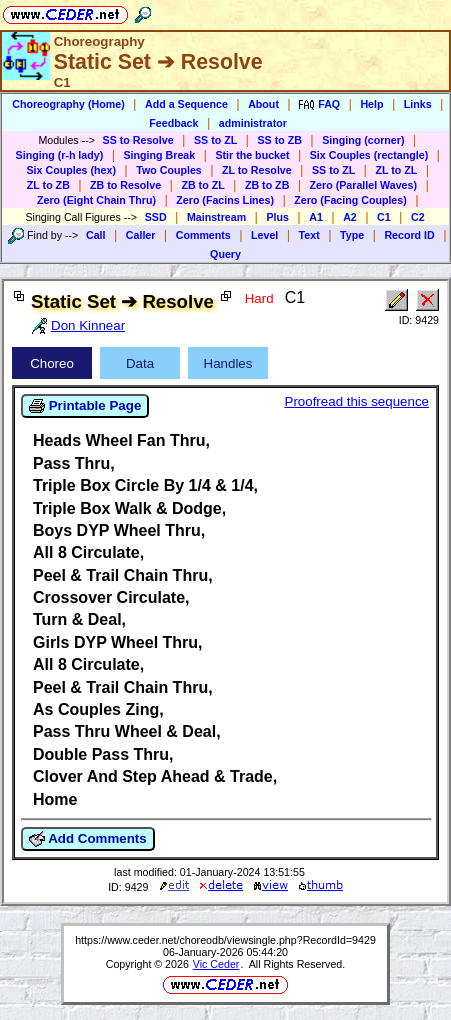  What do you see at coordinates (225, 200) in the screenshot?
I see `Zero (Facins Lines)` at bounding box center [225, 200].